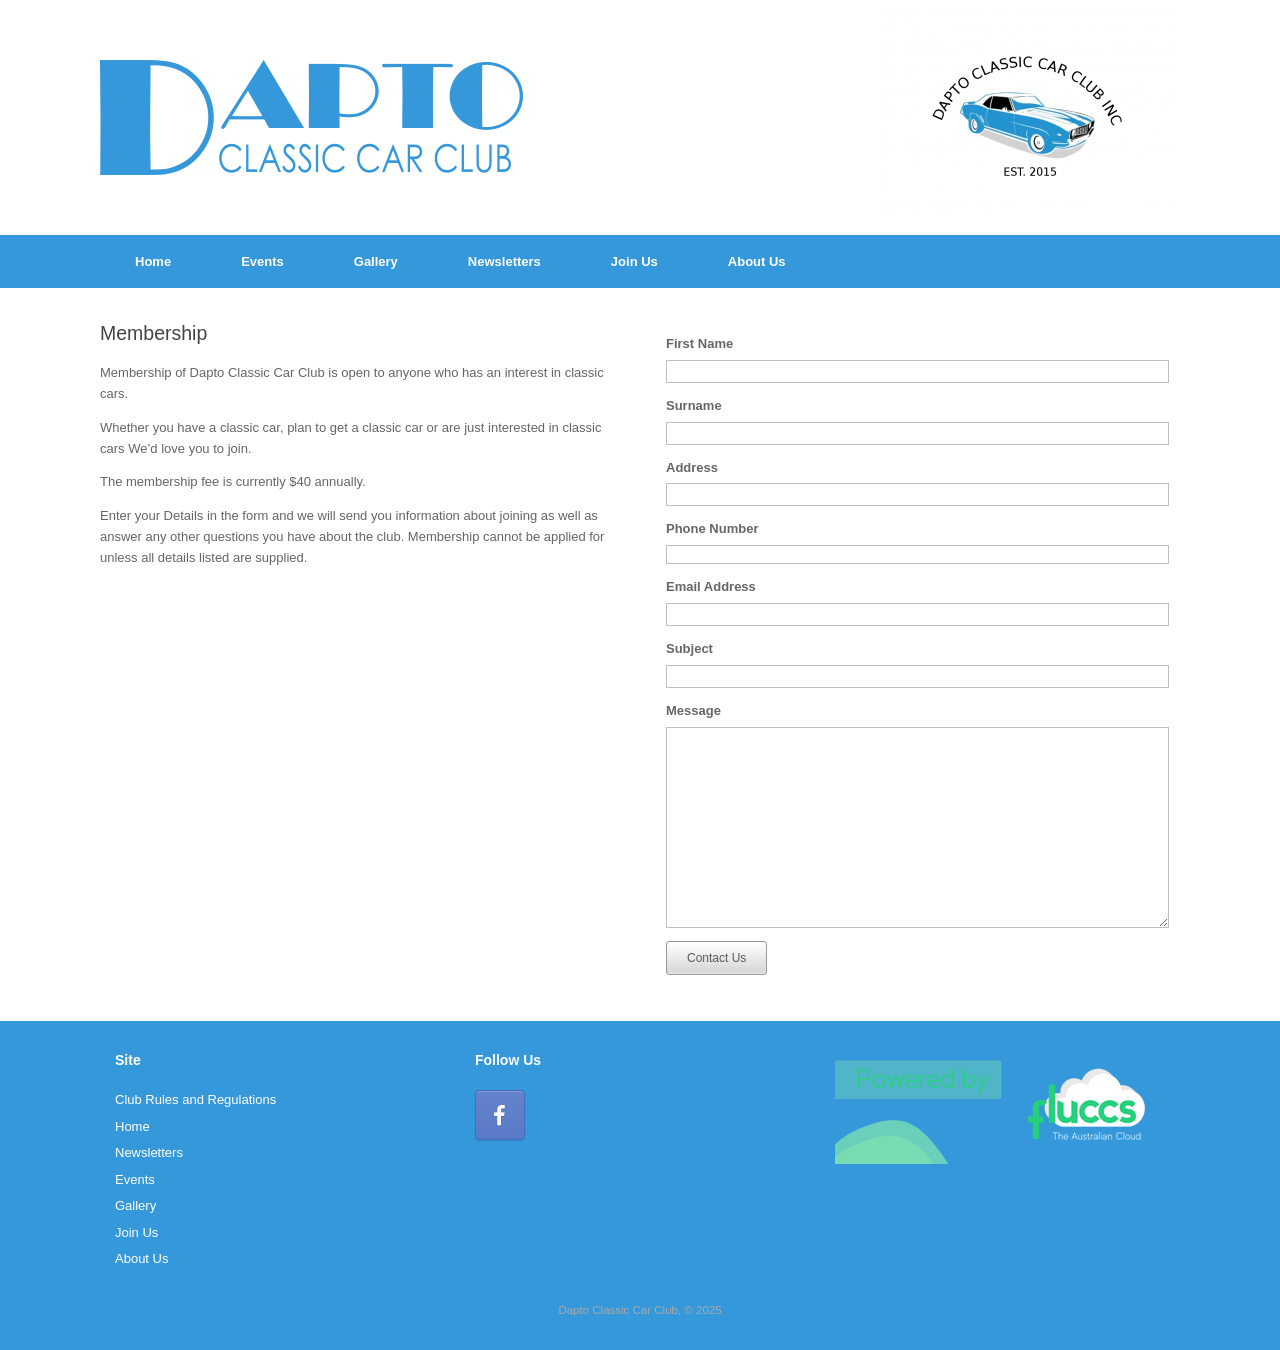 The width and height of the screenshot is (1280, 1350). Describe the element at coordinates (153, 261) in the screenshot. I see `Home` at that location.